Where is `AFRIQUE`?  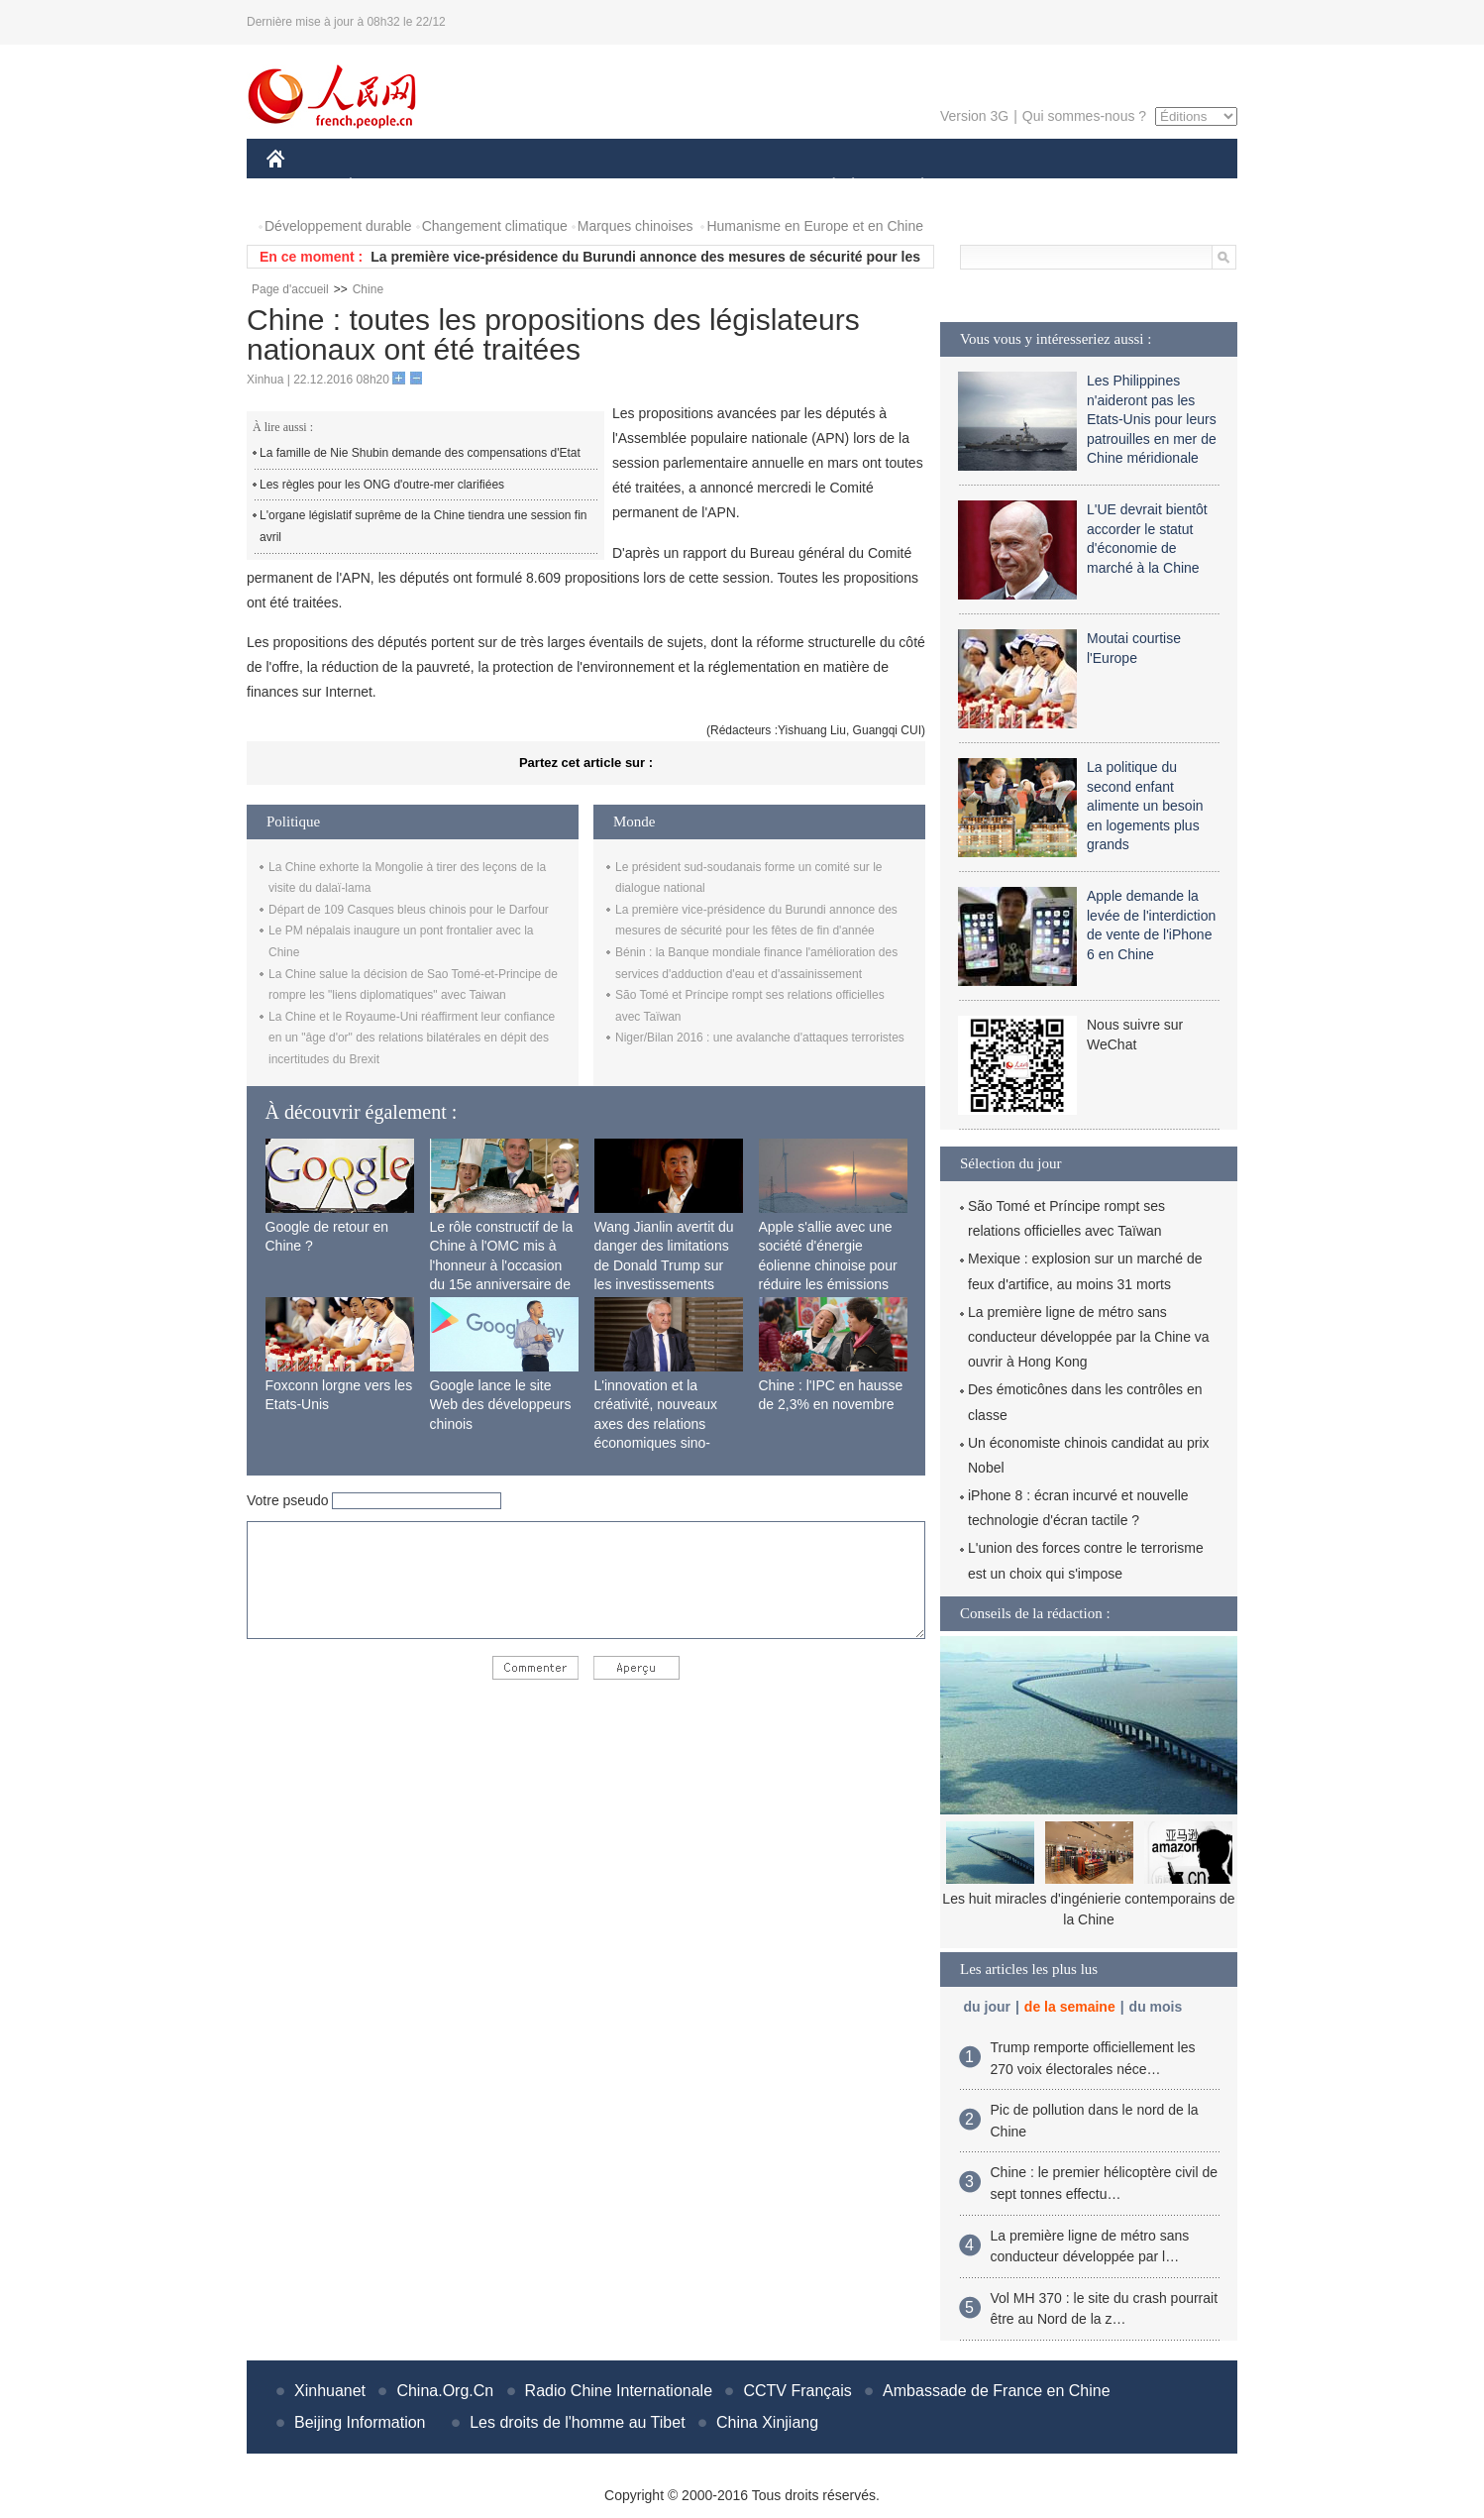
AFRIQUE is located at coordinates (560, 186).